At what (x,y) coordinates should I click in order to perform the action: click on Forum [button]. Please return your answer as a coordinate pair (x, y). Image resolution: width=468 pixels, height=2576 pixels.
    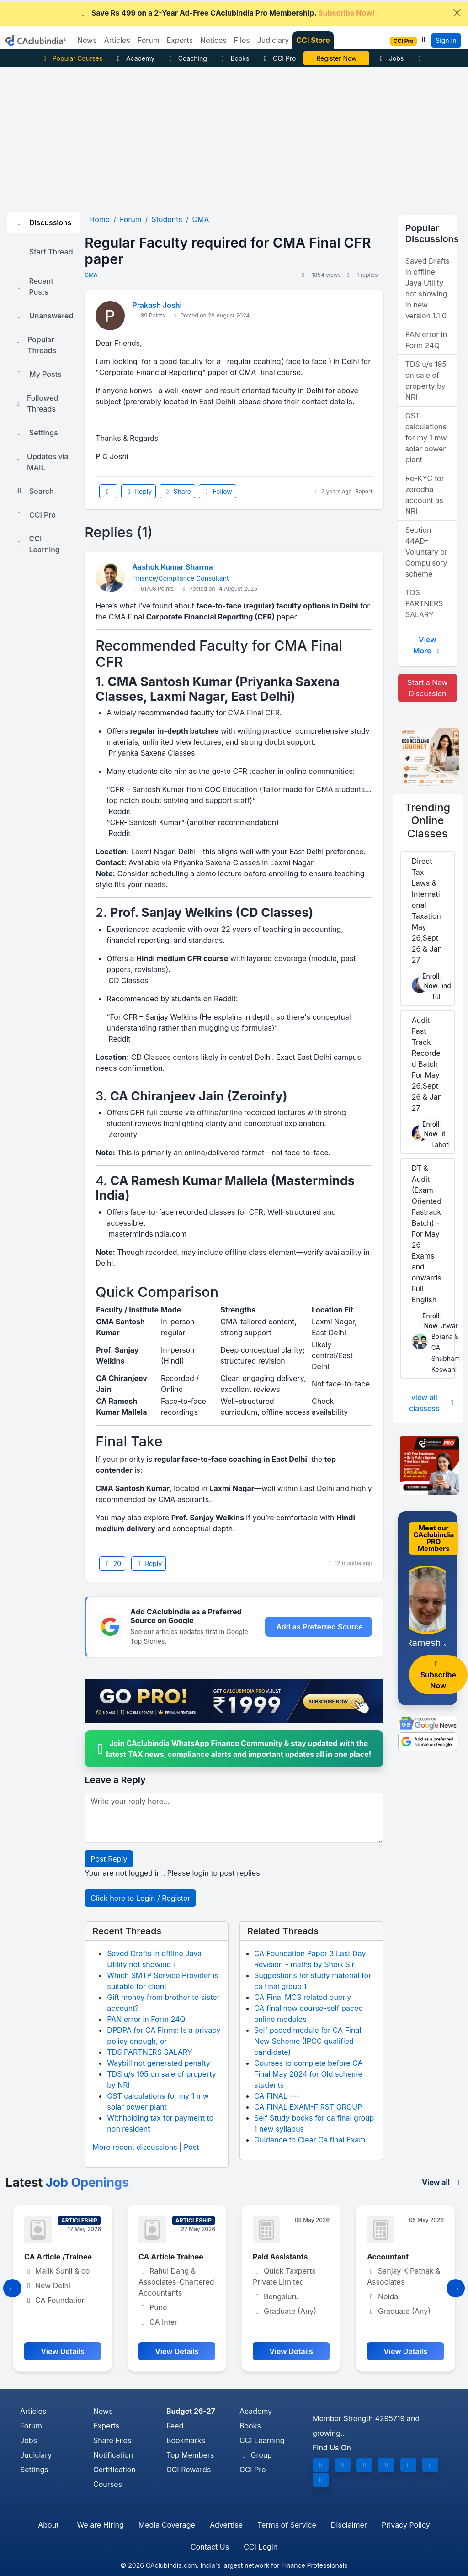
    Looking at the image, I should click on (149, 40).